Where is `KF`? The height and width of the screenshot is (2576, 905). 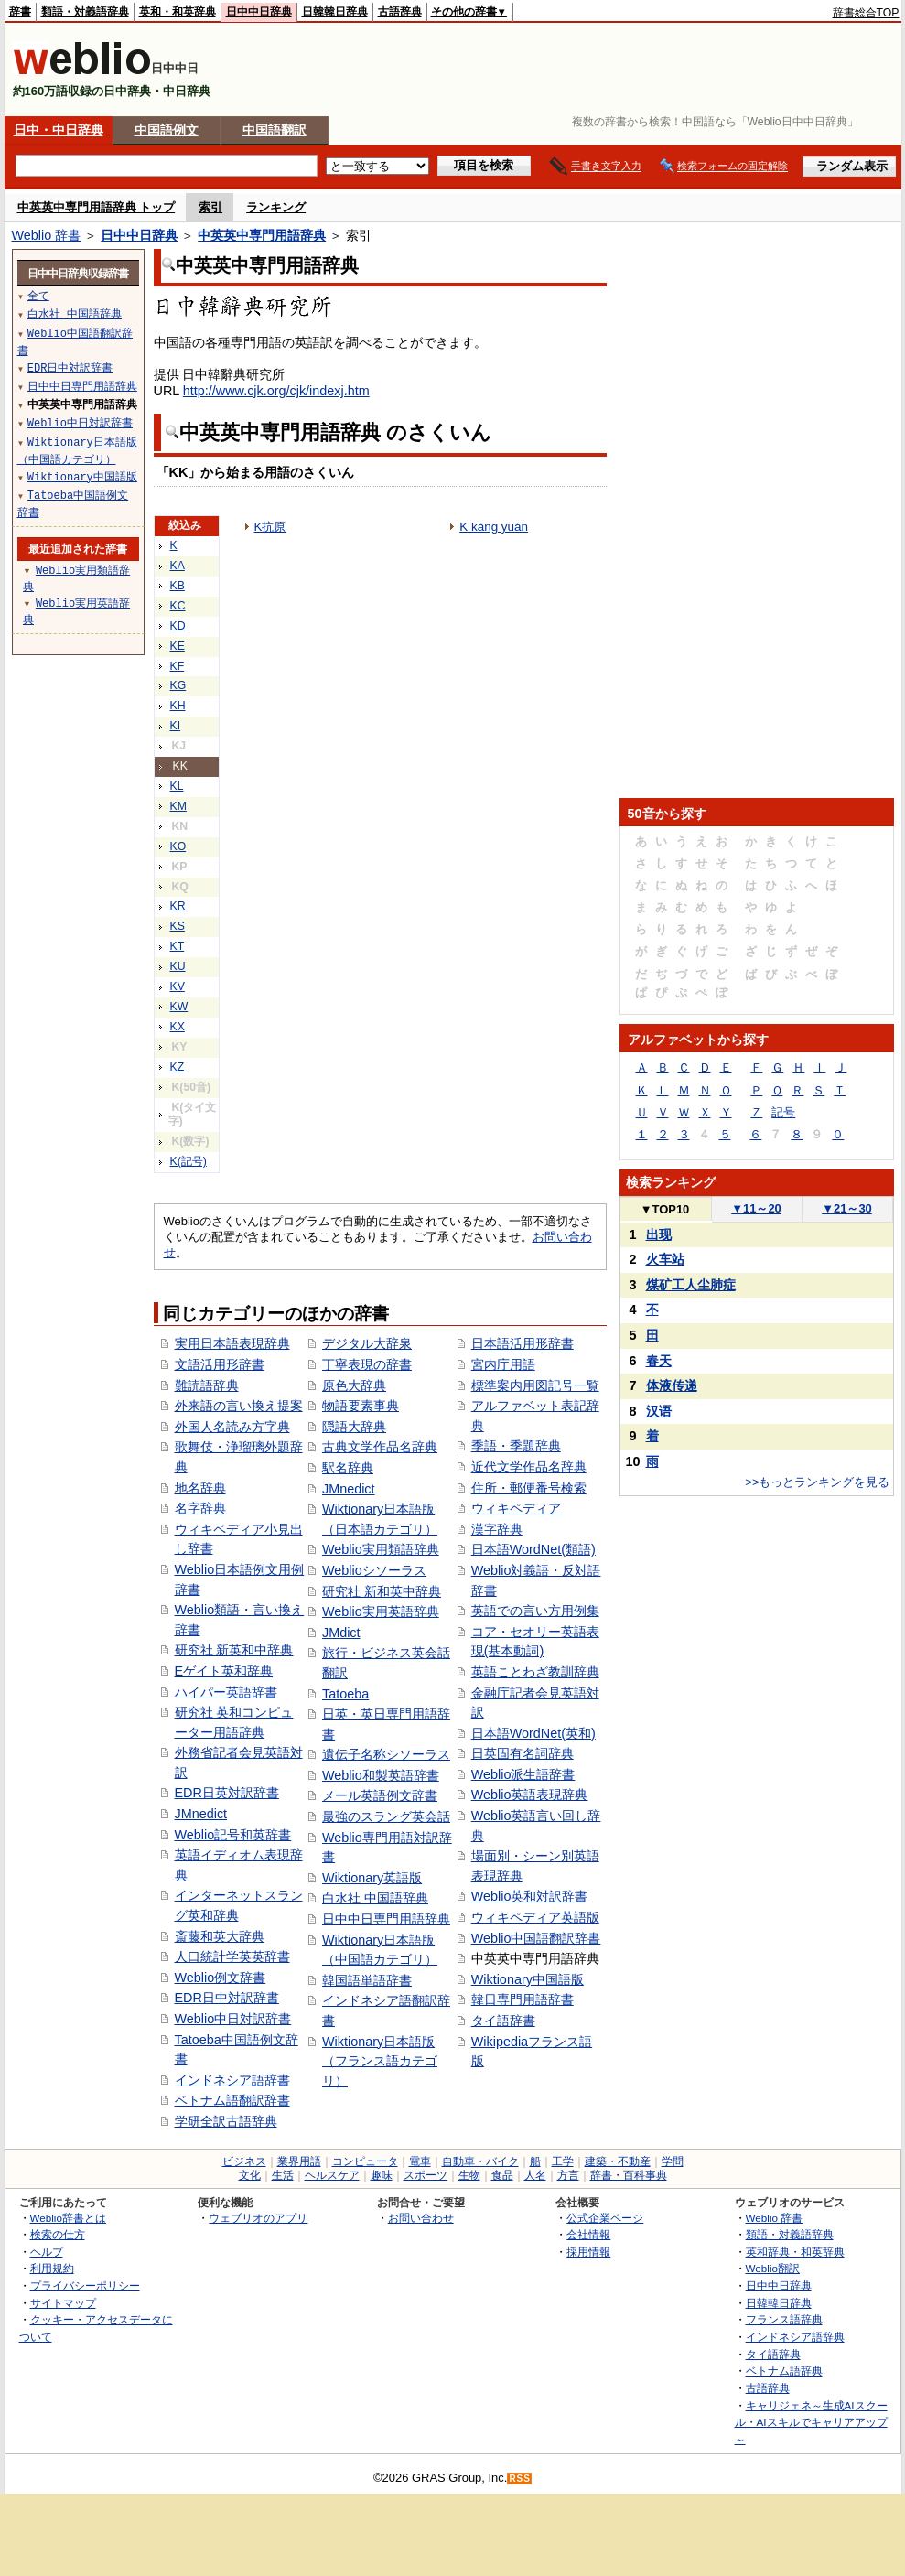
KF is located at coordinates (177, 666).